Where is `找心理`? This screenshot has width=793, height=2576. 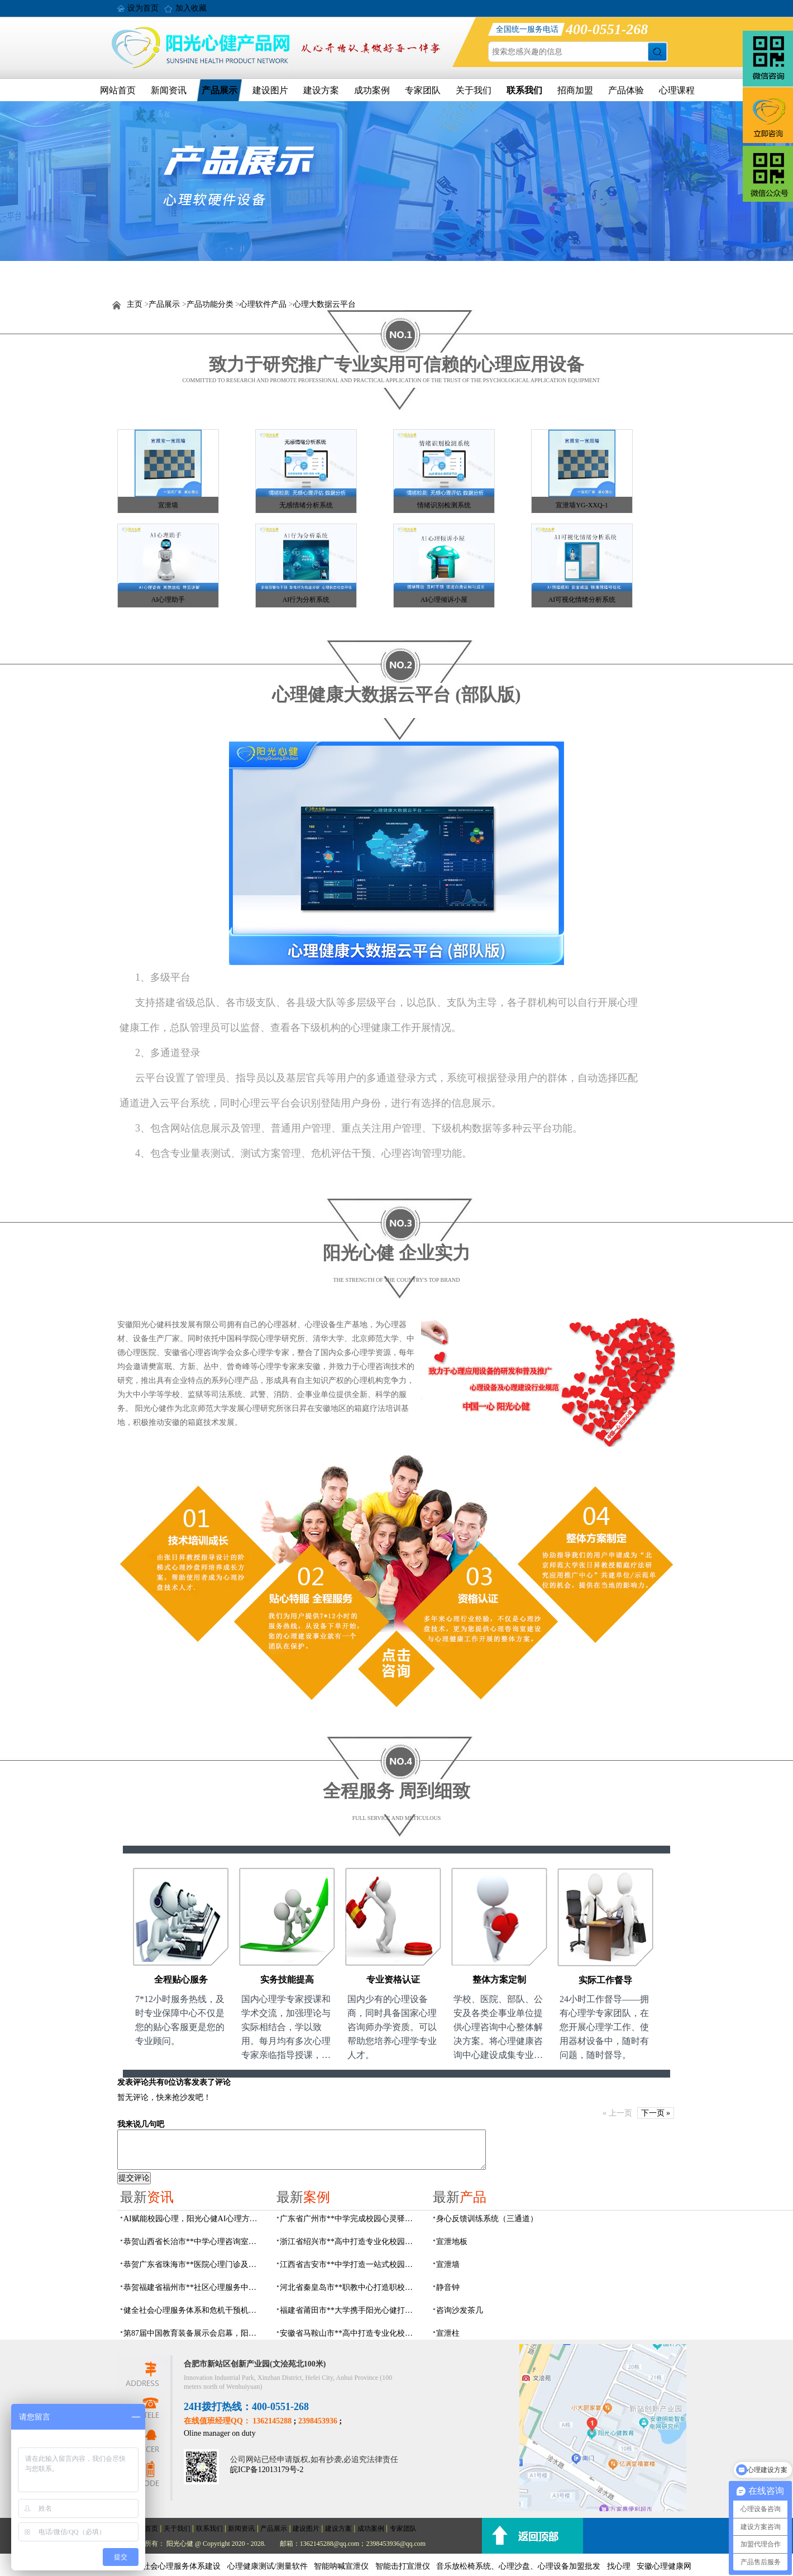 找心理 is located at coordinates (618, 2566).